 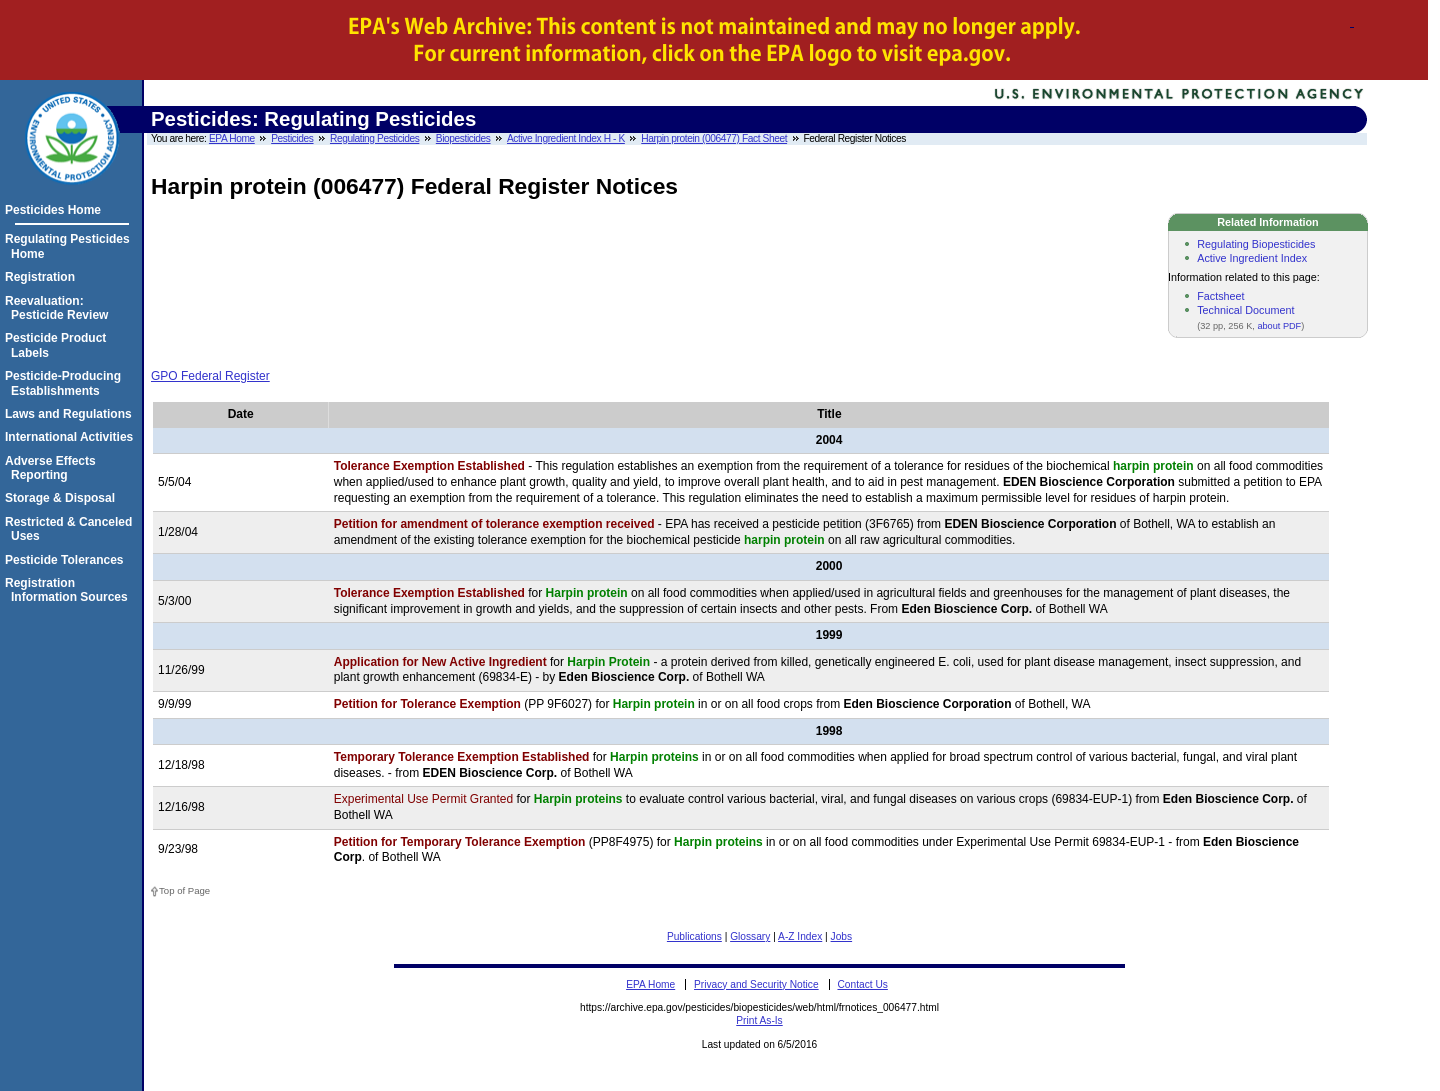 I want to click on about PDF, so click(x=1279, y=326).